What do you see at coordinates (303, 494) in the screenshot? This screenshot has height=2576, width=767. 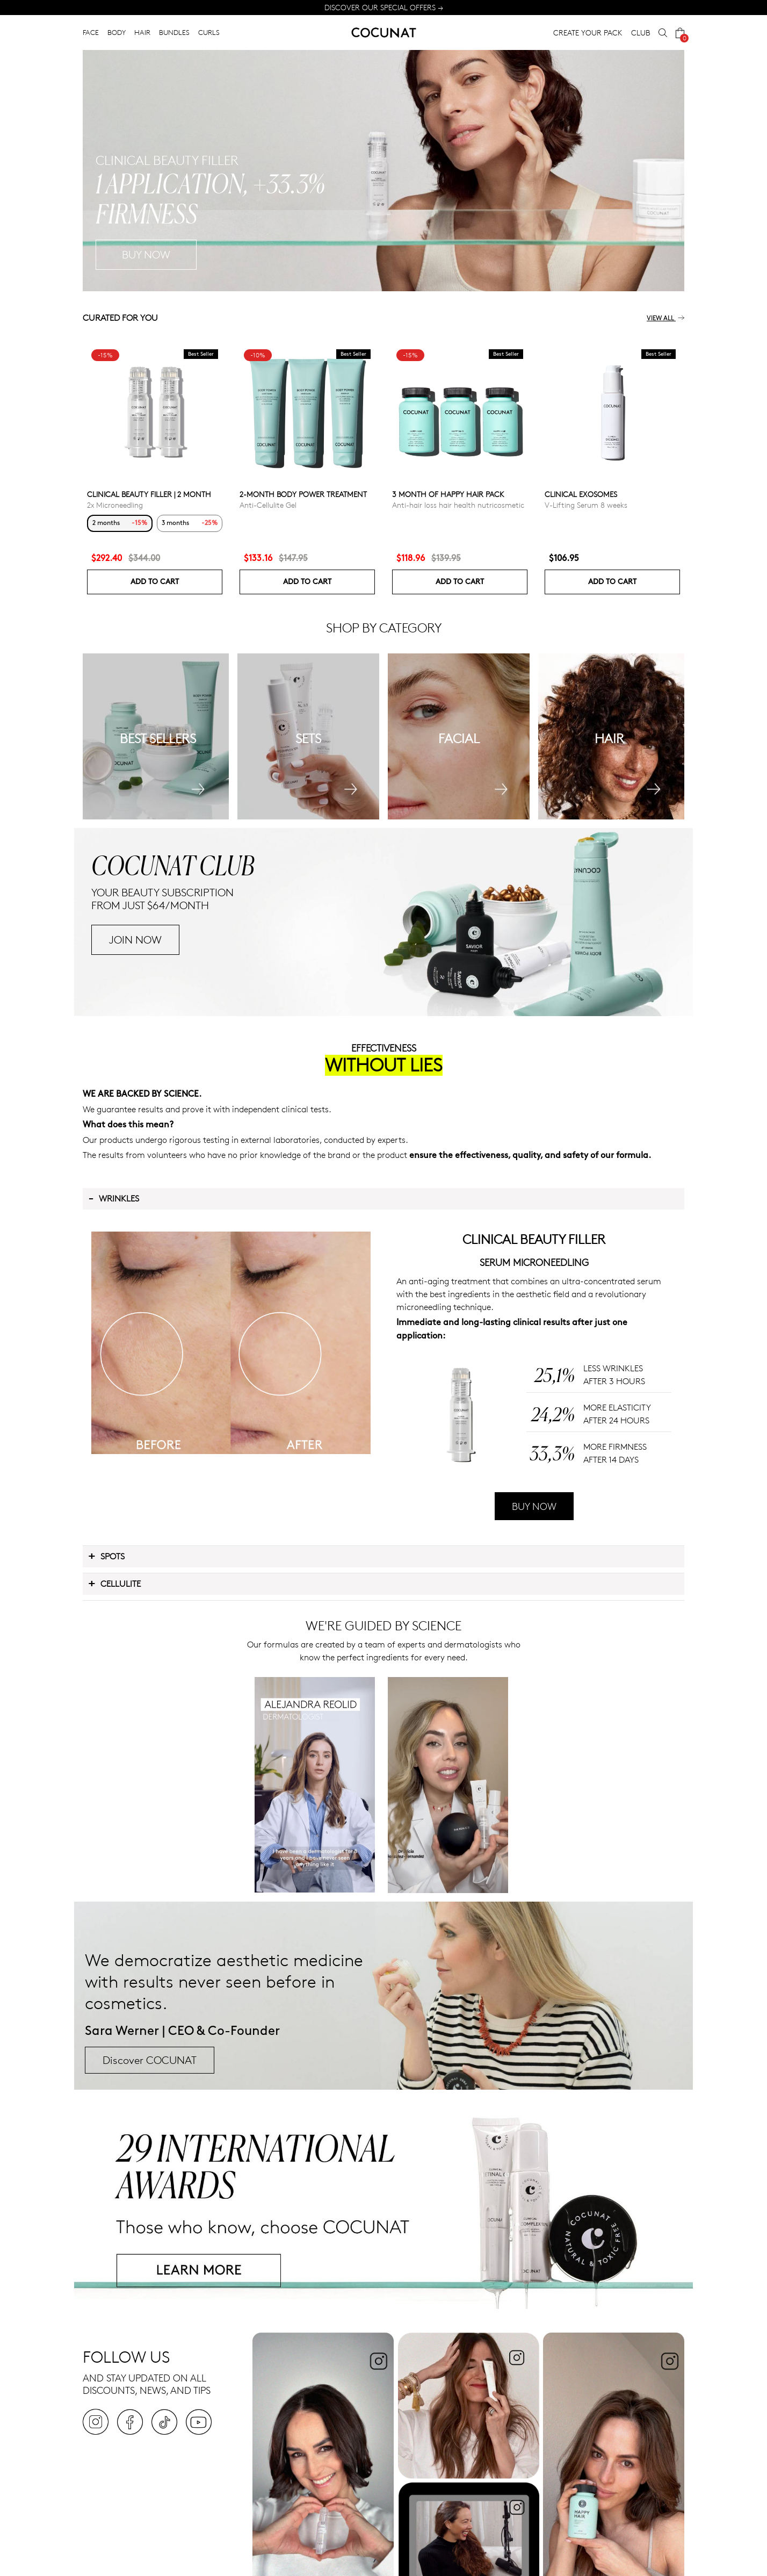 I see `2-Month Body Power Treatment` at bounding box center [303, 494].